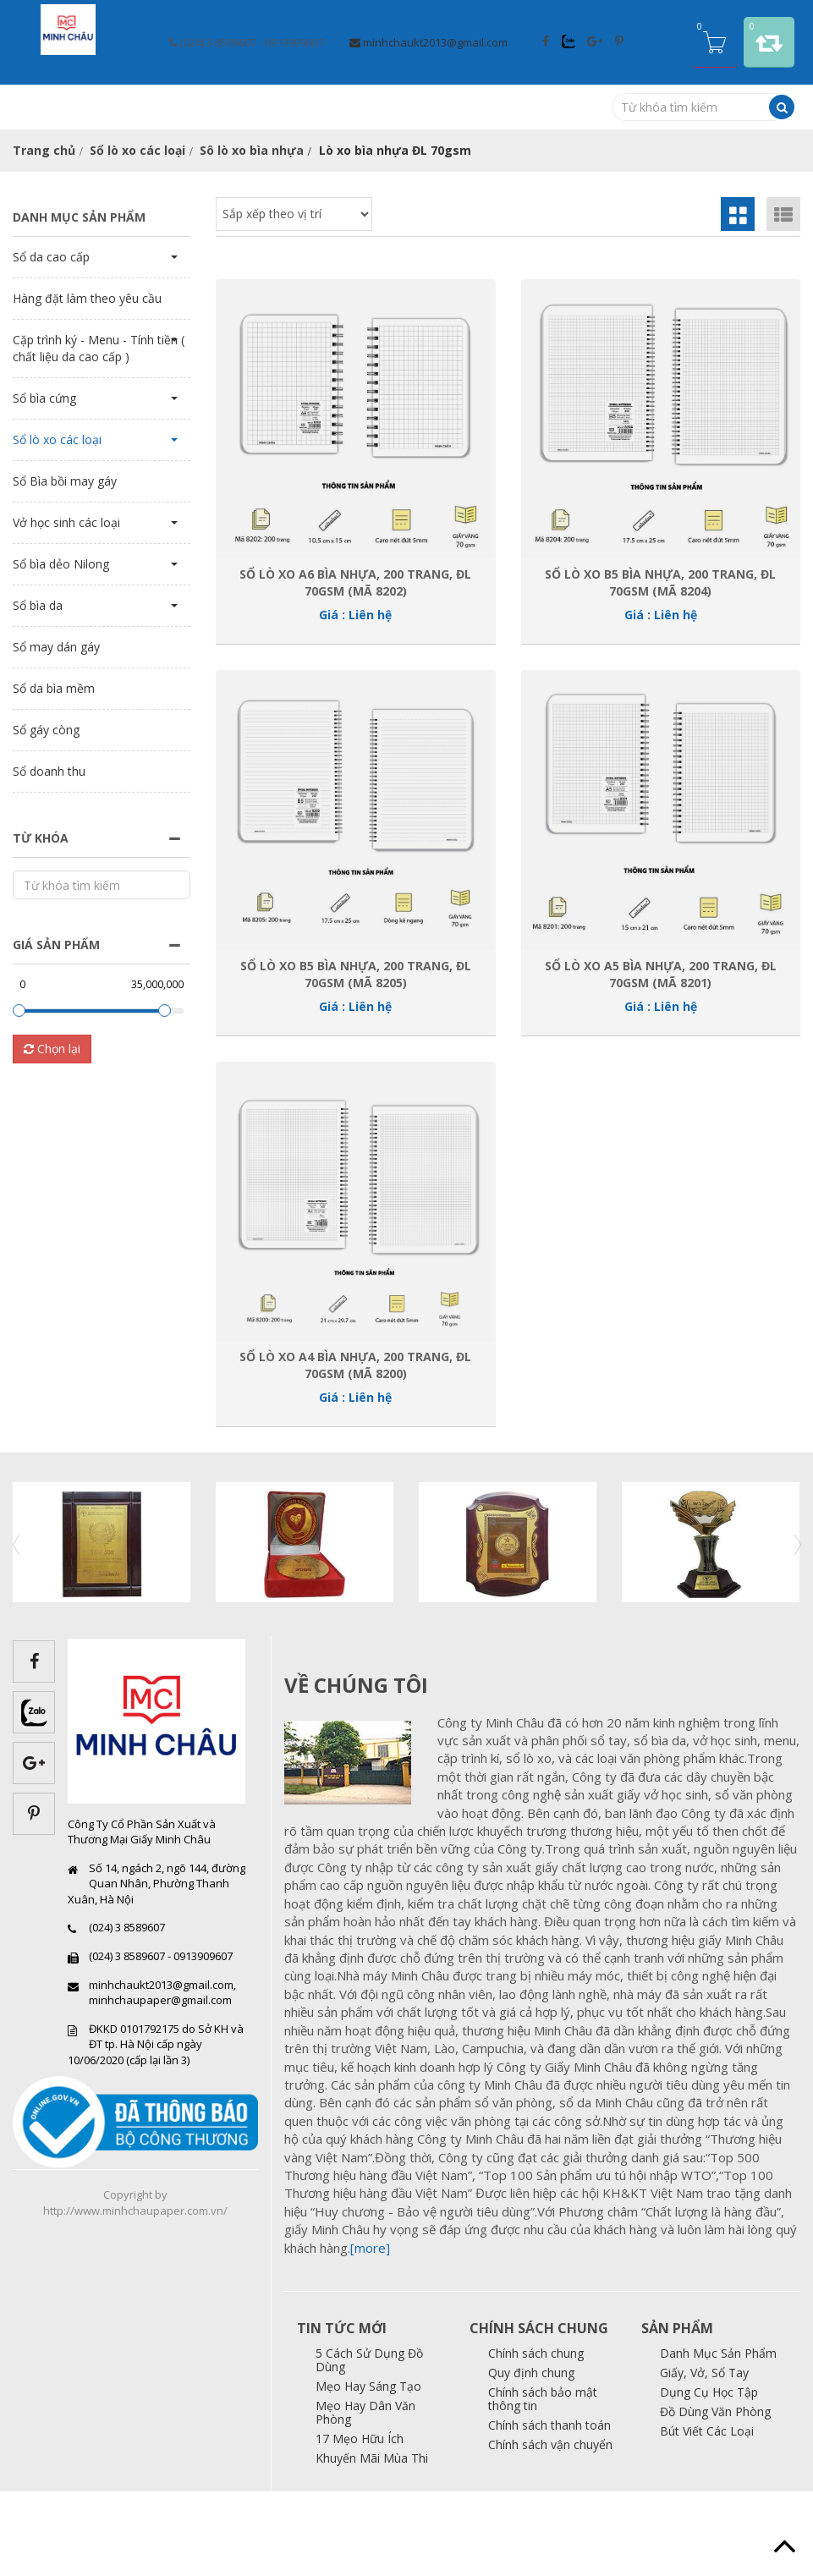  I want to click on images, so click(354, 1848).